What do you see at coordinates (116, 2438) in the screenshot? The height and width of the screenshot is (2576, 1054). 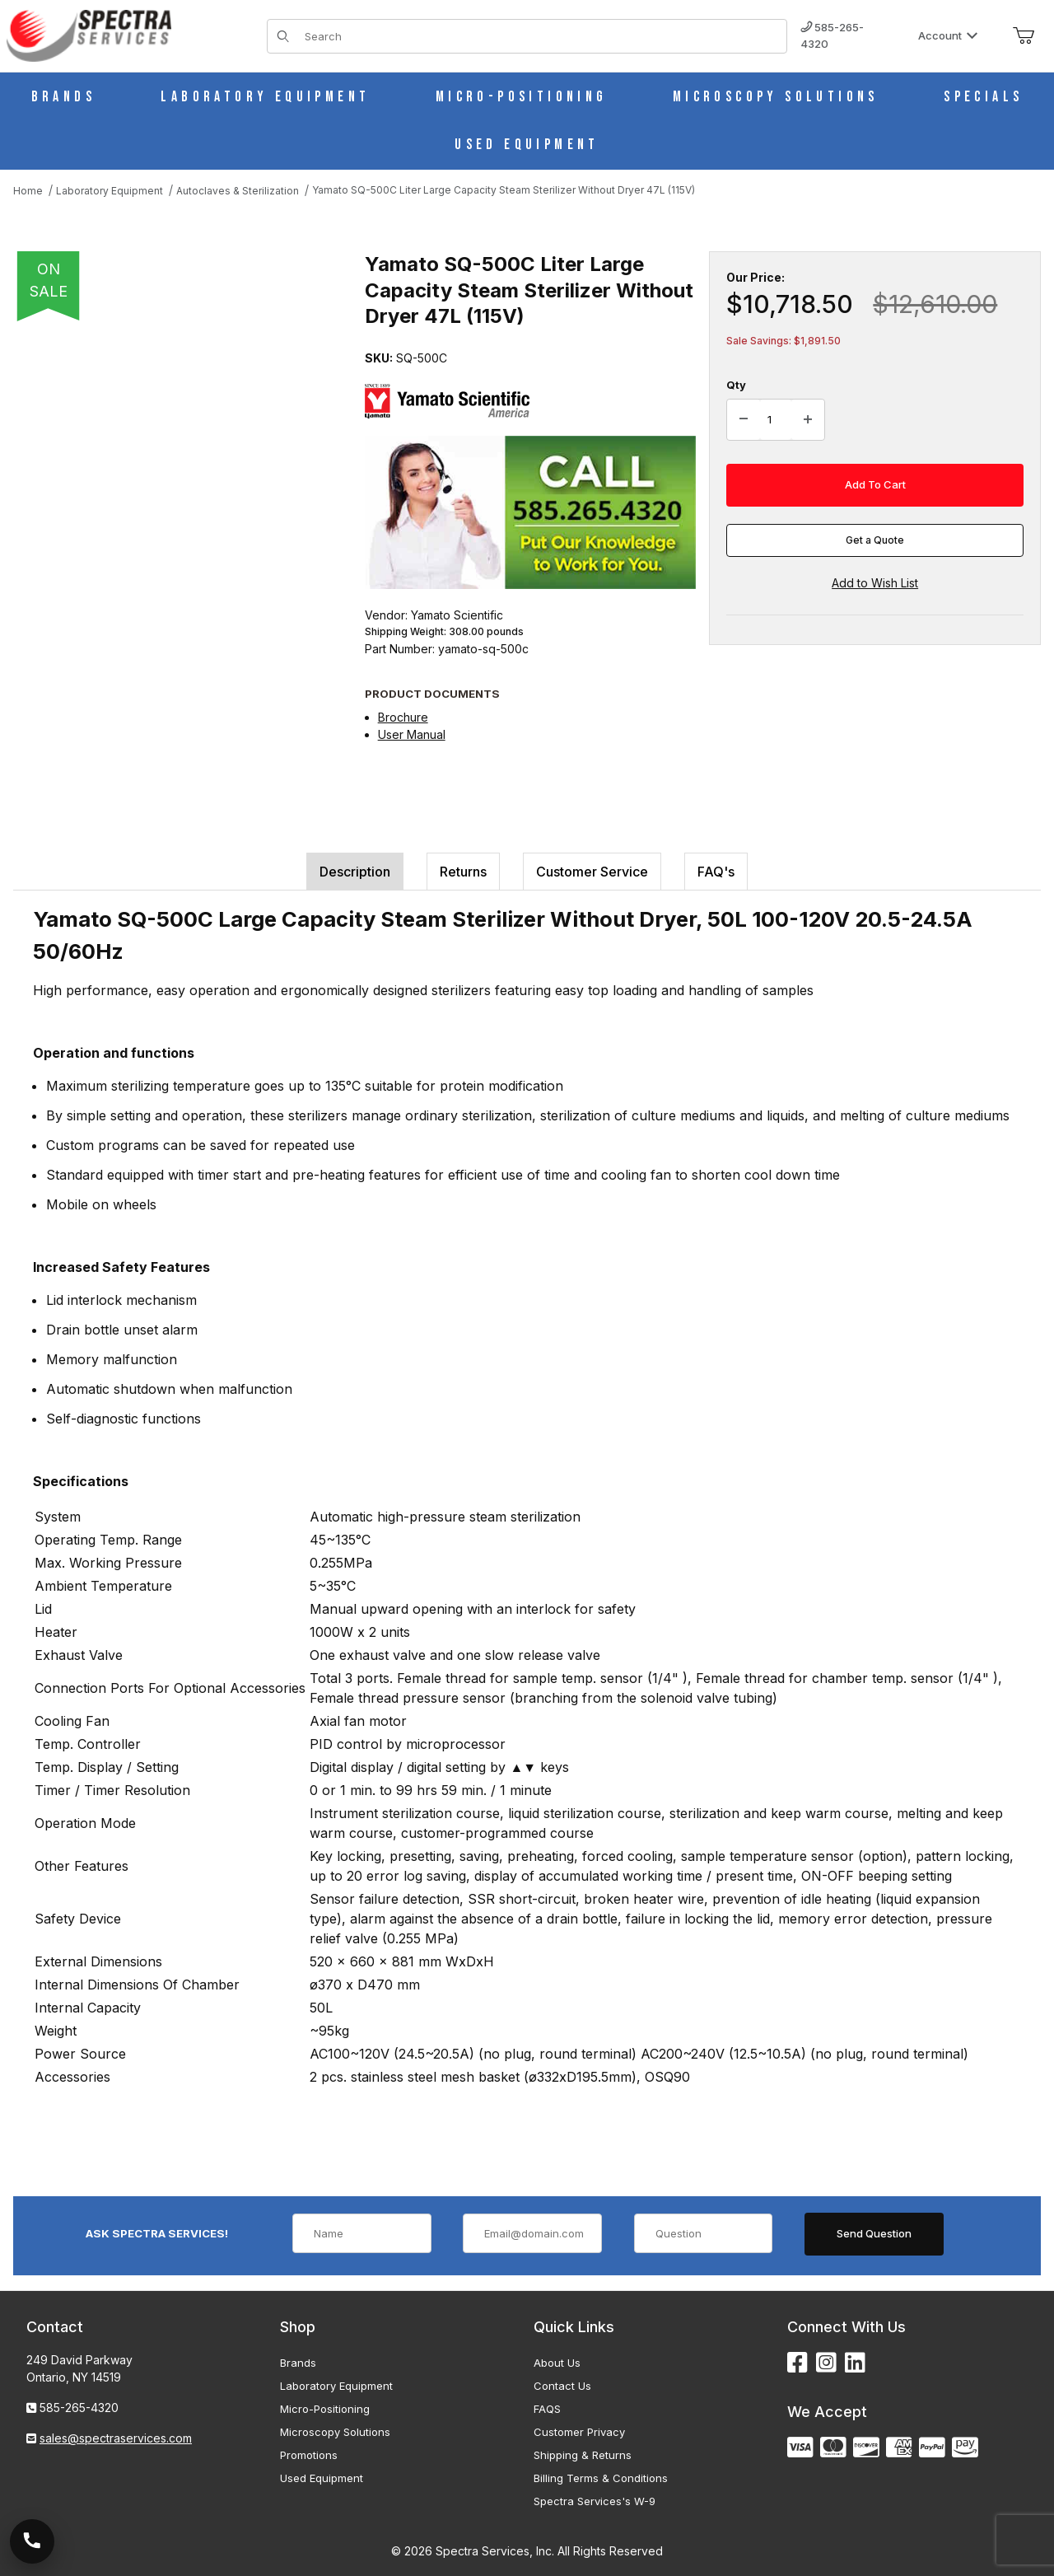 I see `sales@spectraservices.com` at bounding box center [116, 2438].